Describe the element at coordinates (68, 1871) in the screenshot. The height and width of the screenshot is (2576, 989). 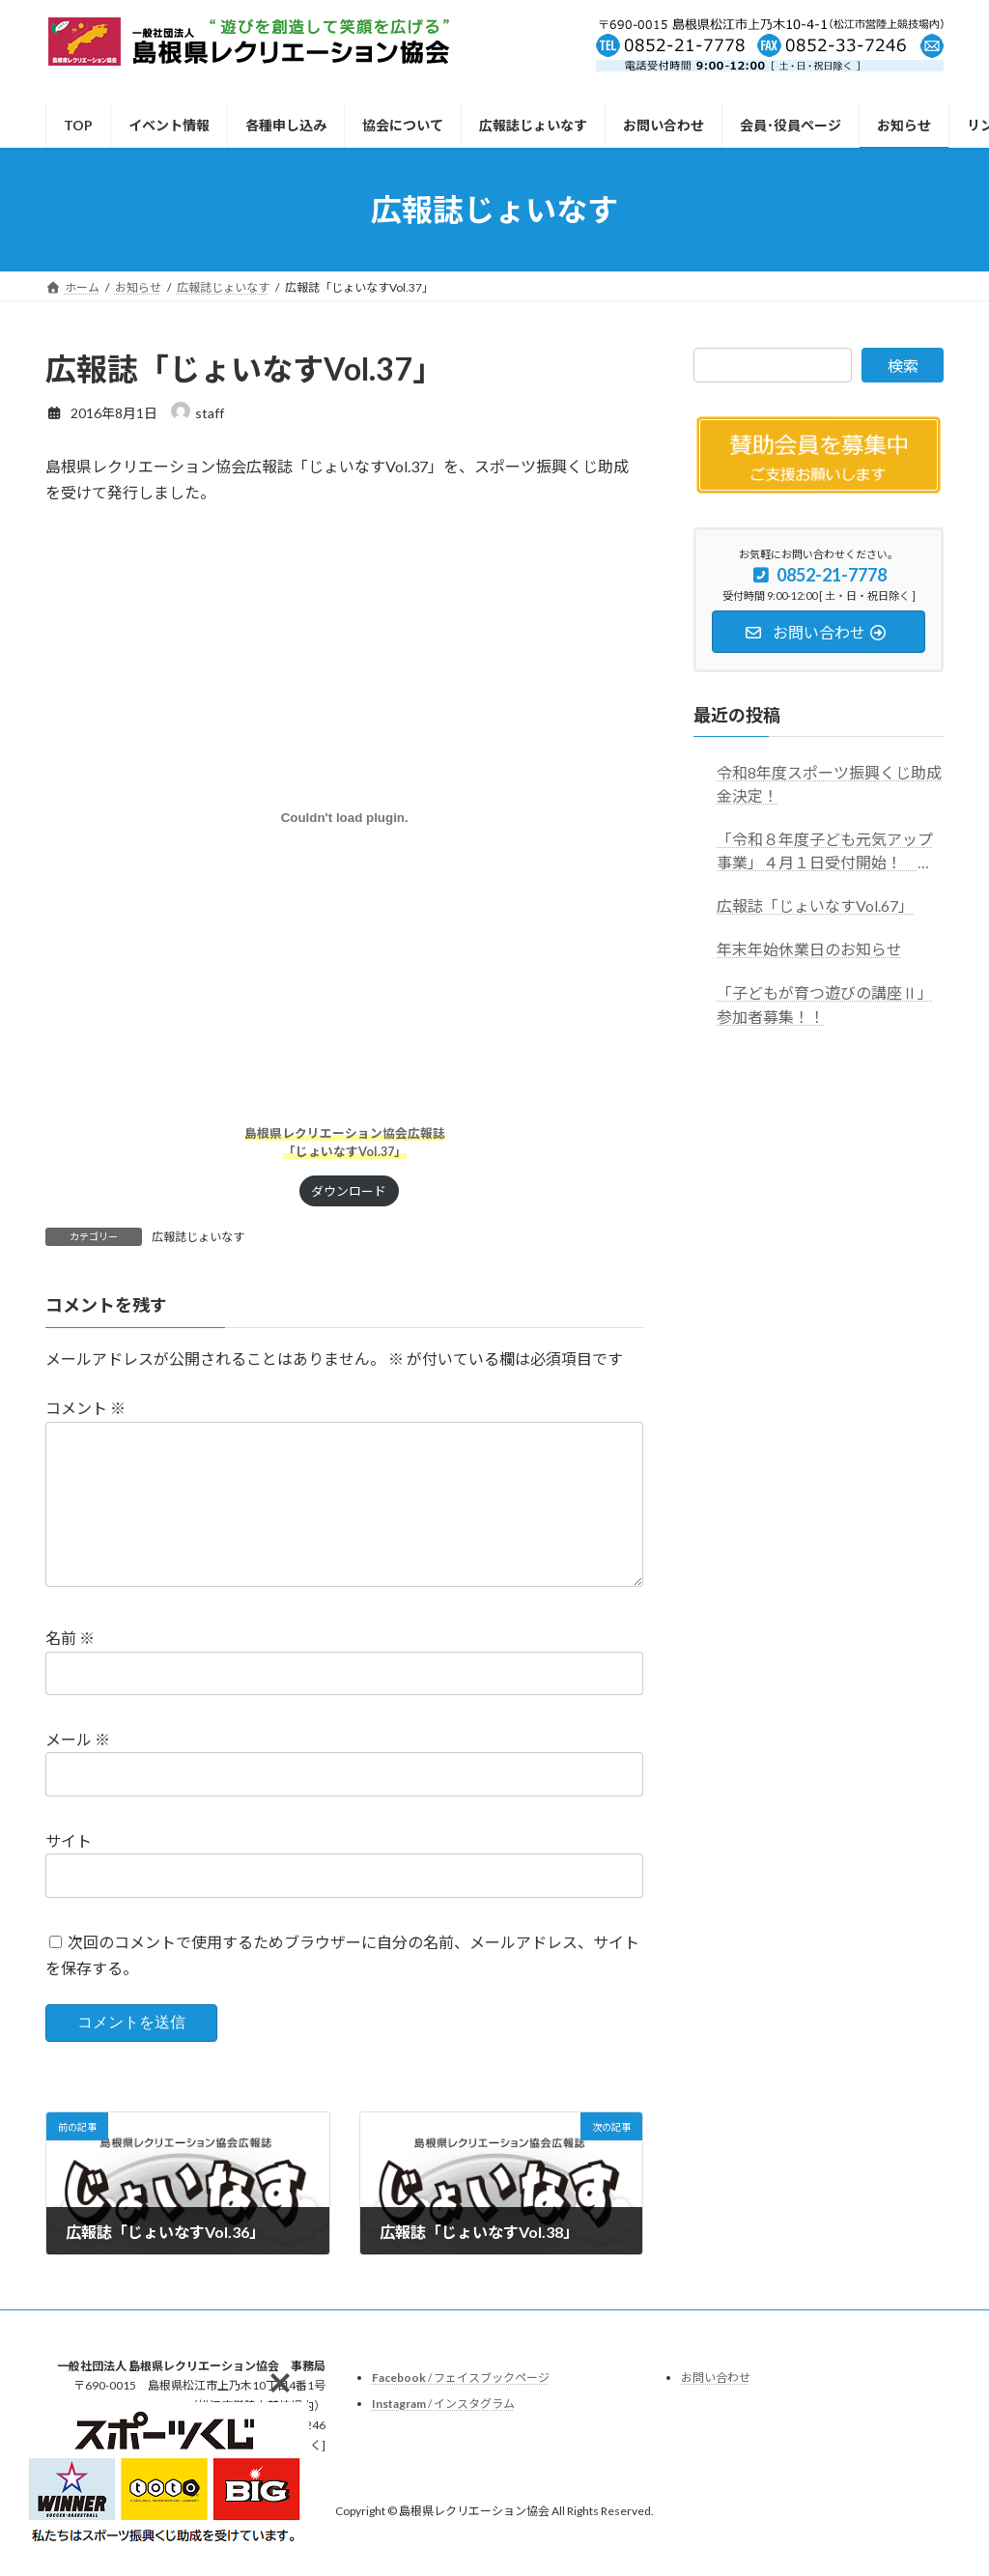
I see `サイト` at that location.